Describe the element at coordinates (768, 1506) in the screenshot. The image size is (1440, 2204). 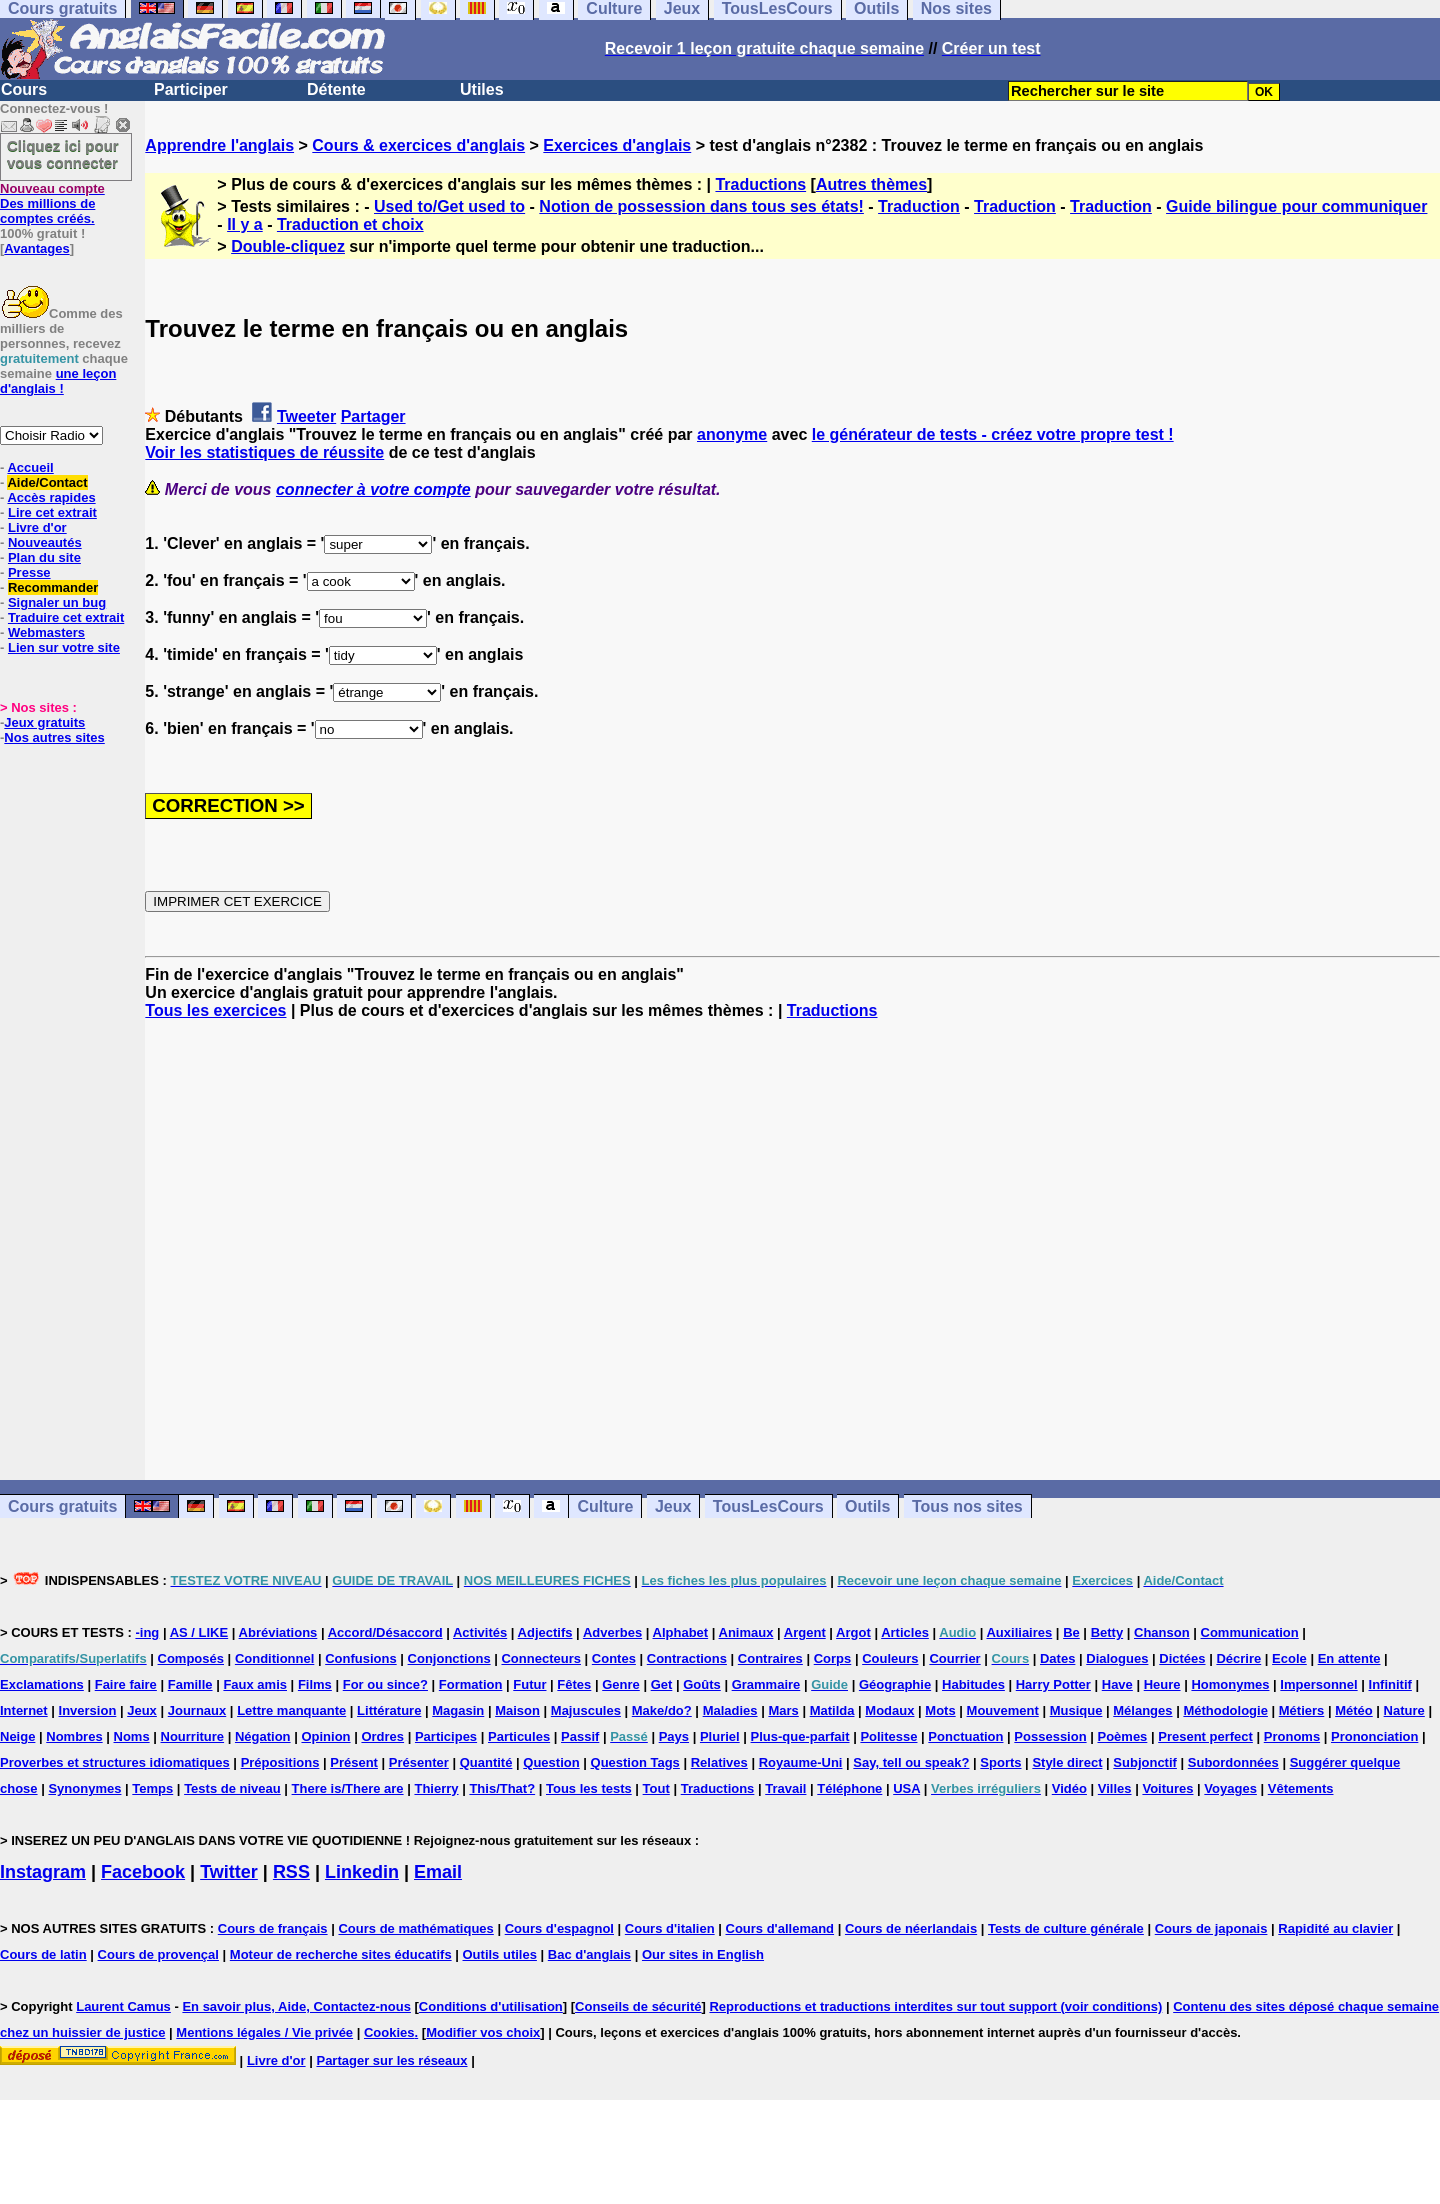
I see `TousLesCours` at that location.